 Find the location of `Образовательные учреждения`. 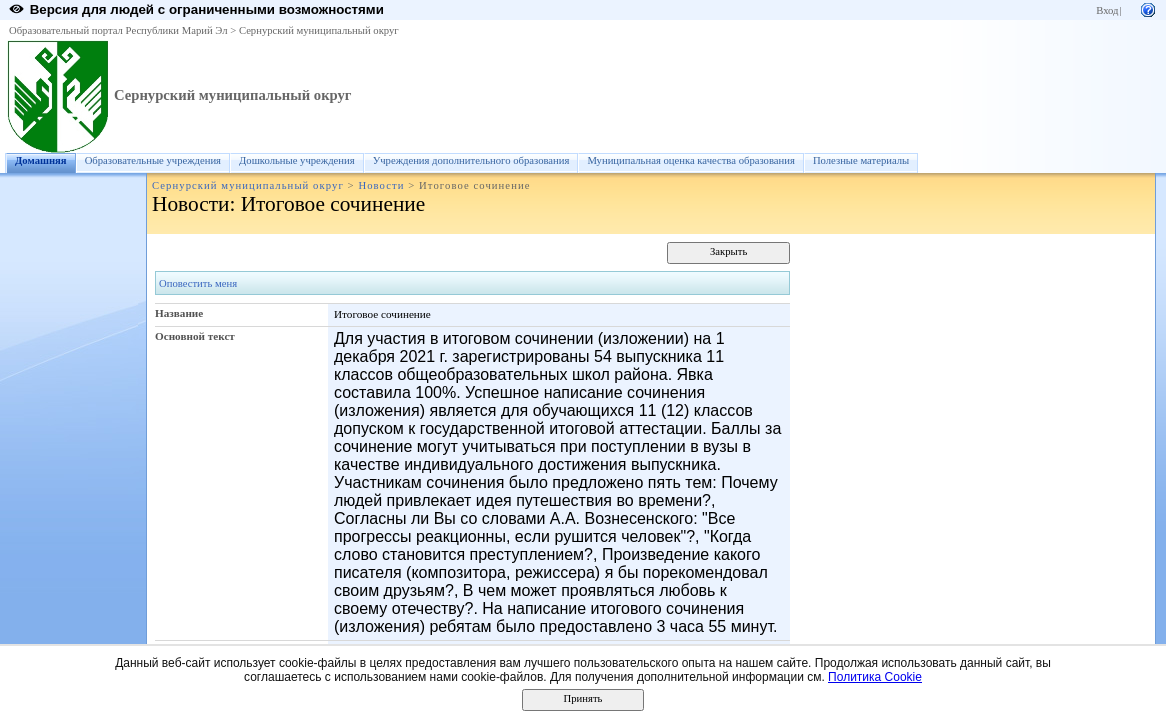

Образовательные учреждения is located at coordinates (153, 160).